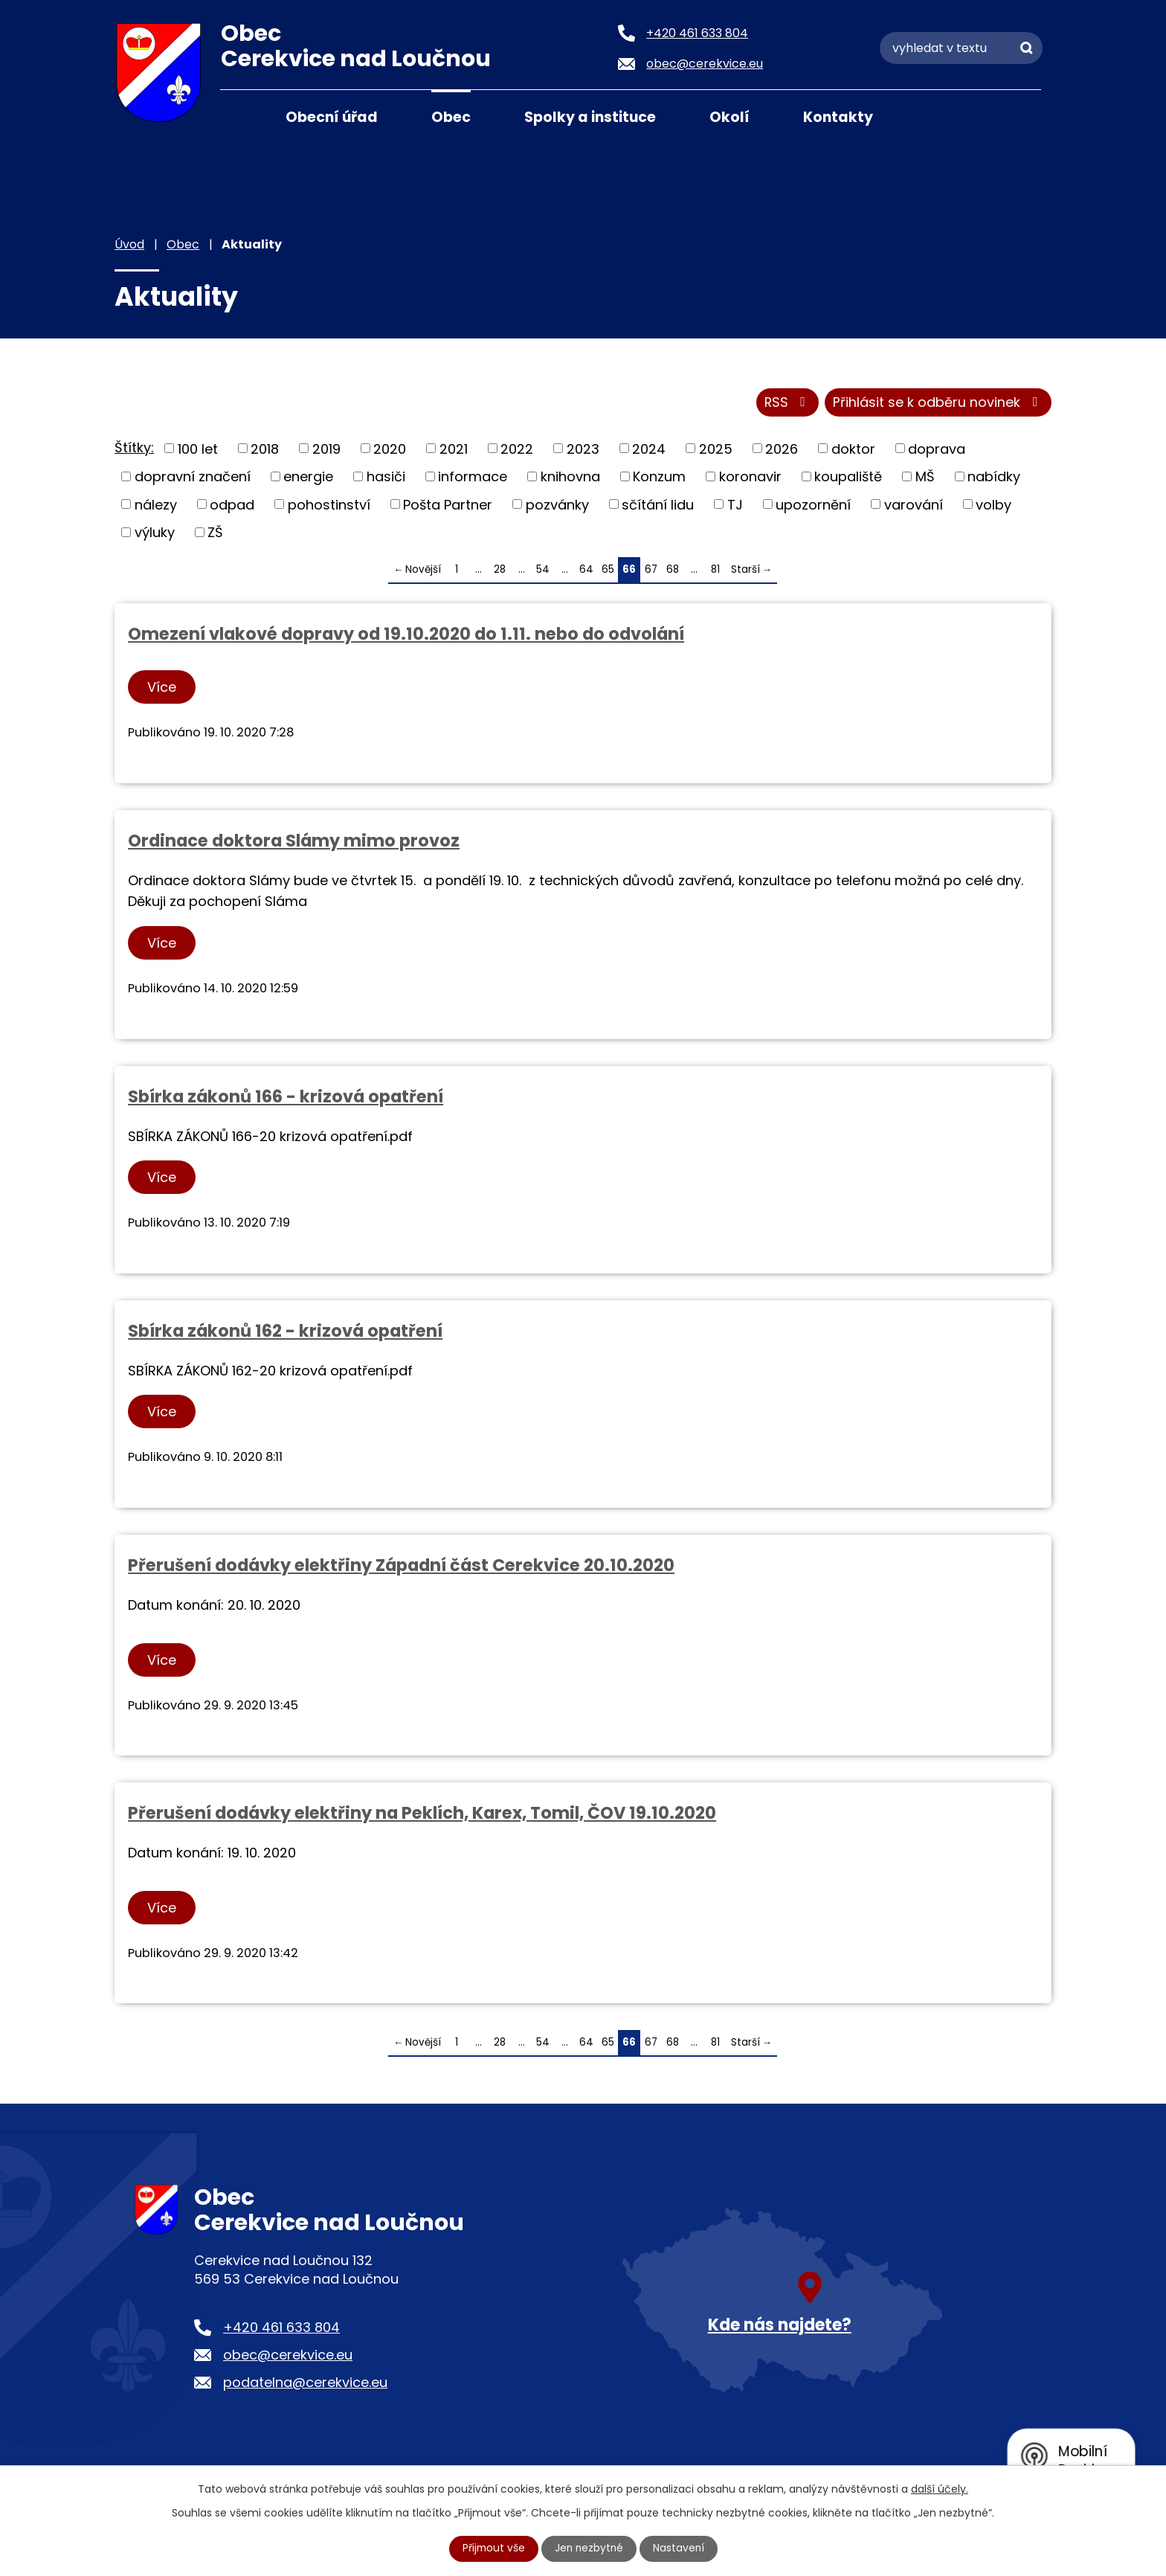 This screenshot has height=2576, width=1166. I want to click on 28, so click(500, 570).